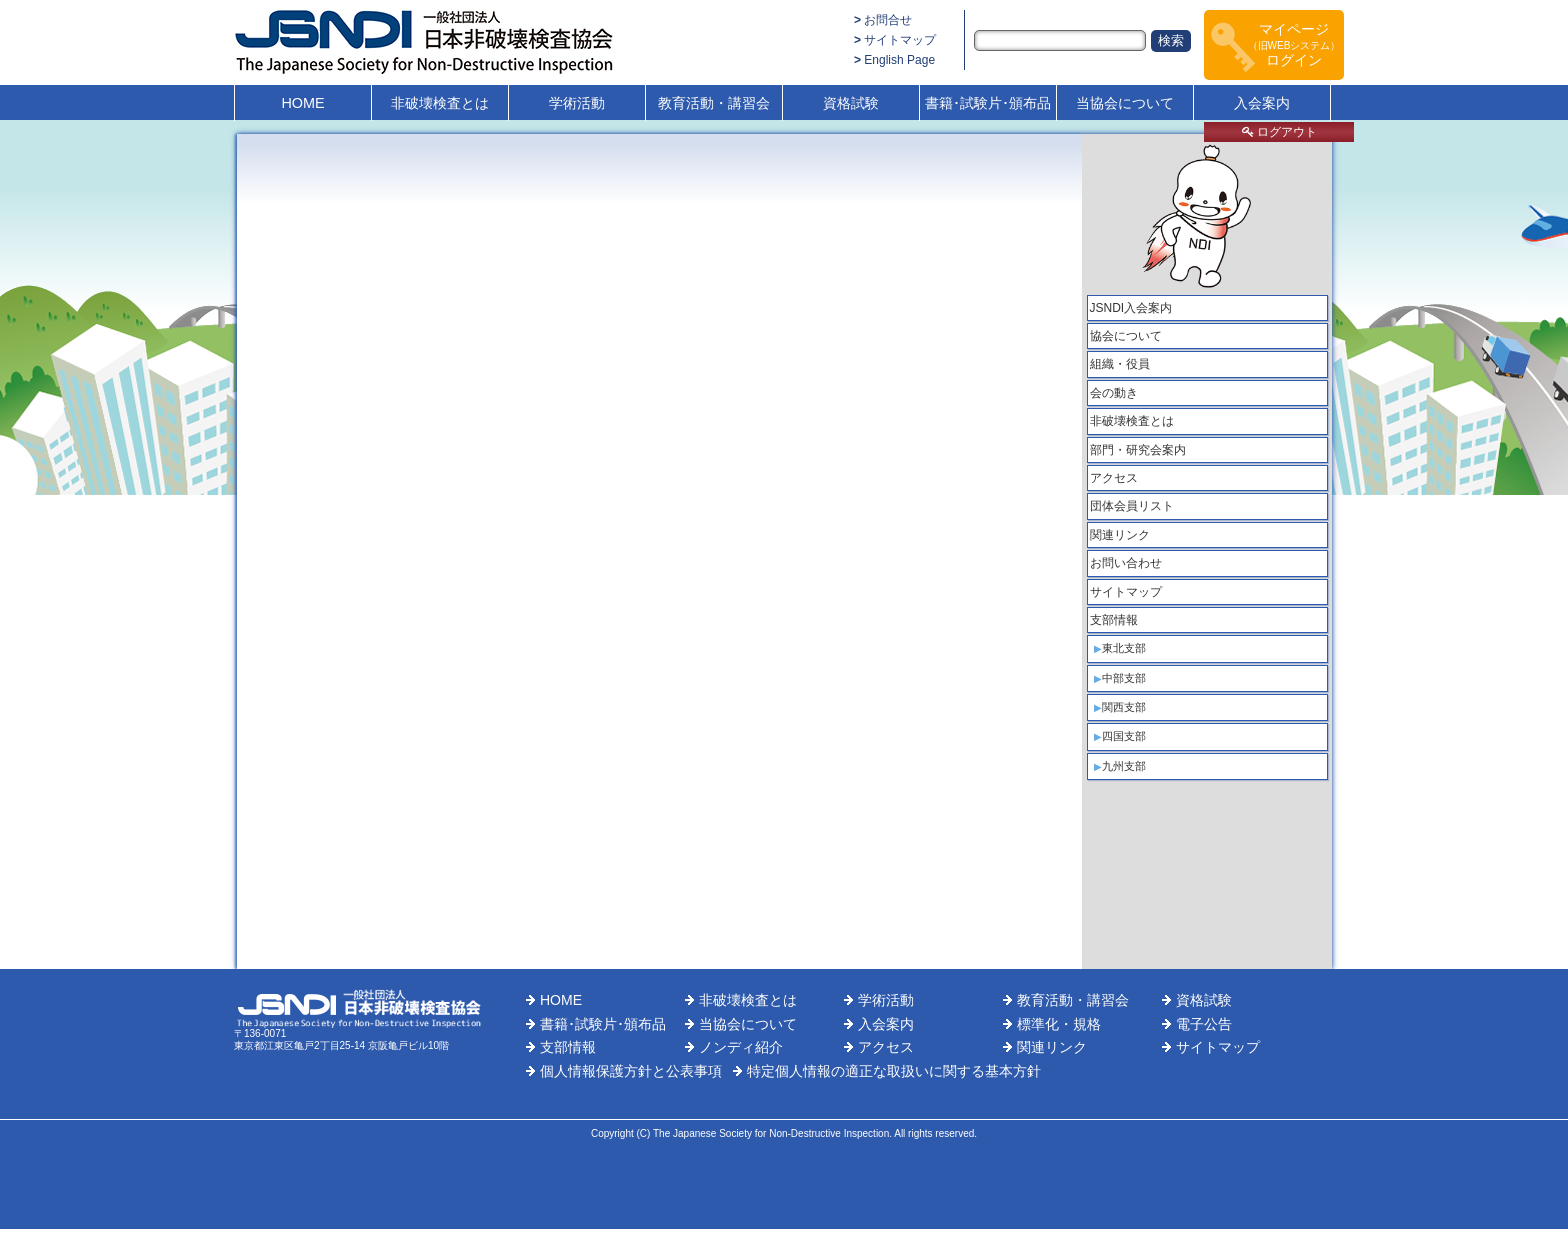  What do you see at coordinates (1059, 1024) in the screenshot?
I see `標準化・規格` at bounding box center [1059, 1024].